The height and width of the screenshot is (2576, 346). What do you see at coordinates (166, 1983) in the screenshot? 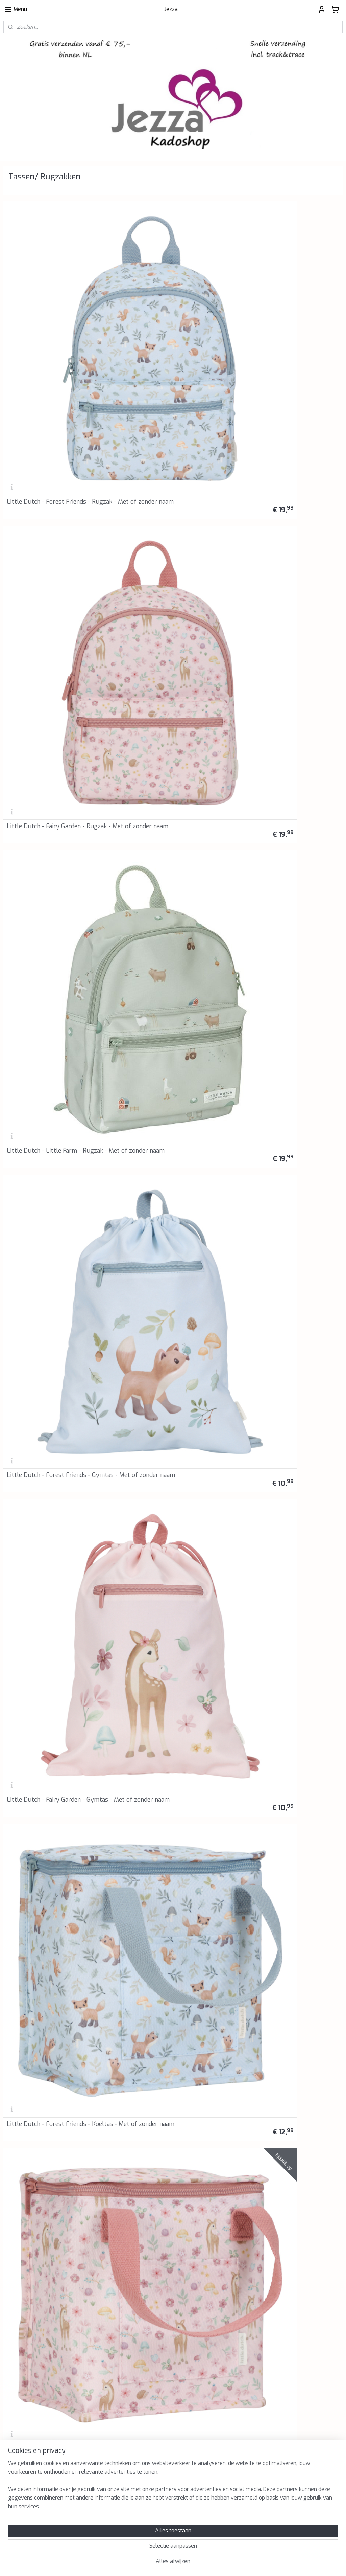
I see `BB Klostermann - Little Cuties - Pluche - Eenhoorn in draagtas` at bounding box center [166, 1983].